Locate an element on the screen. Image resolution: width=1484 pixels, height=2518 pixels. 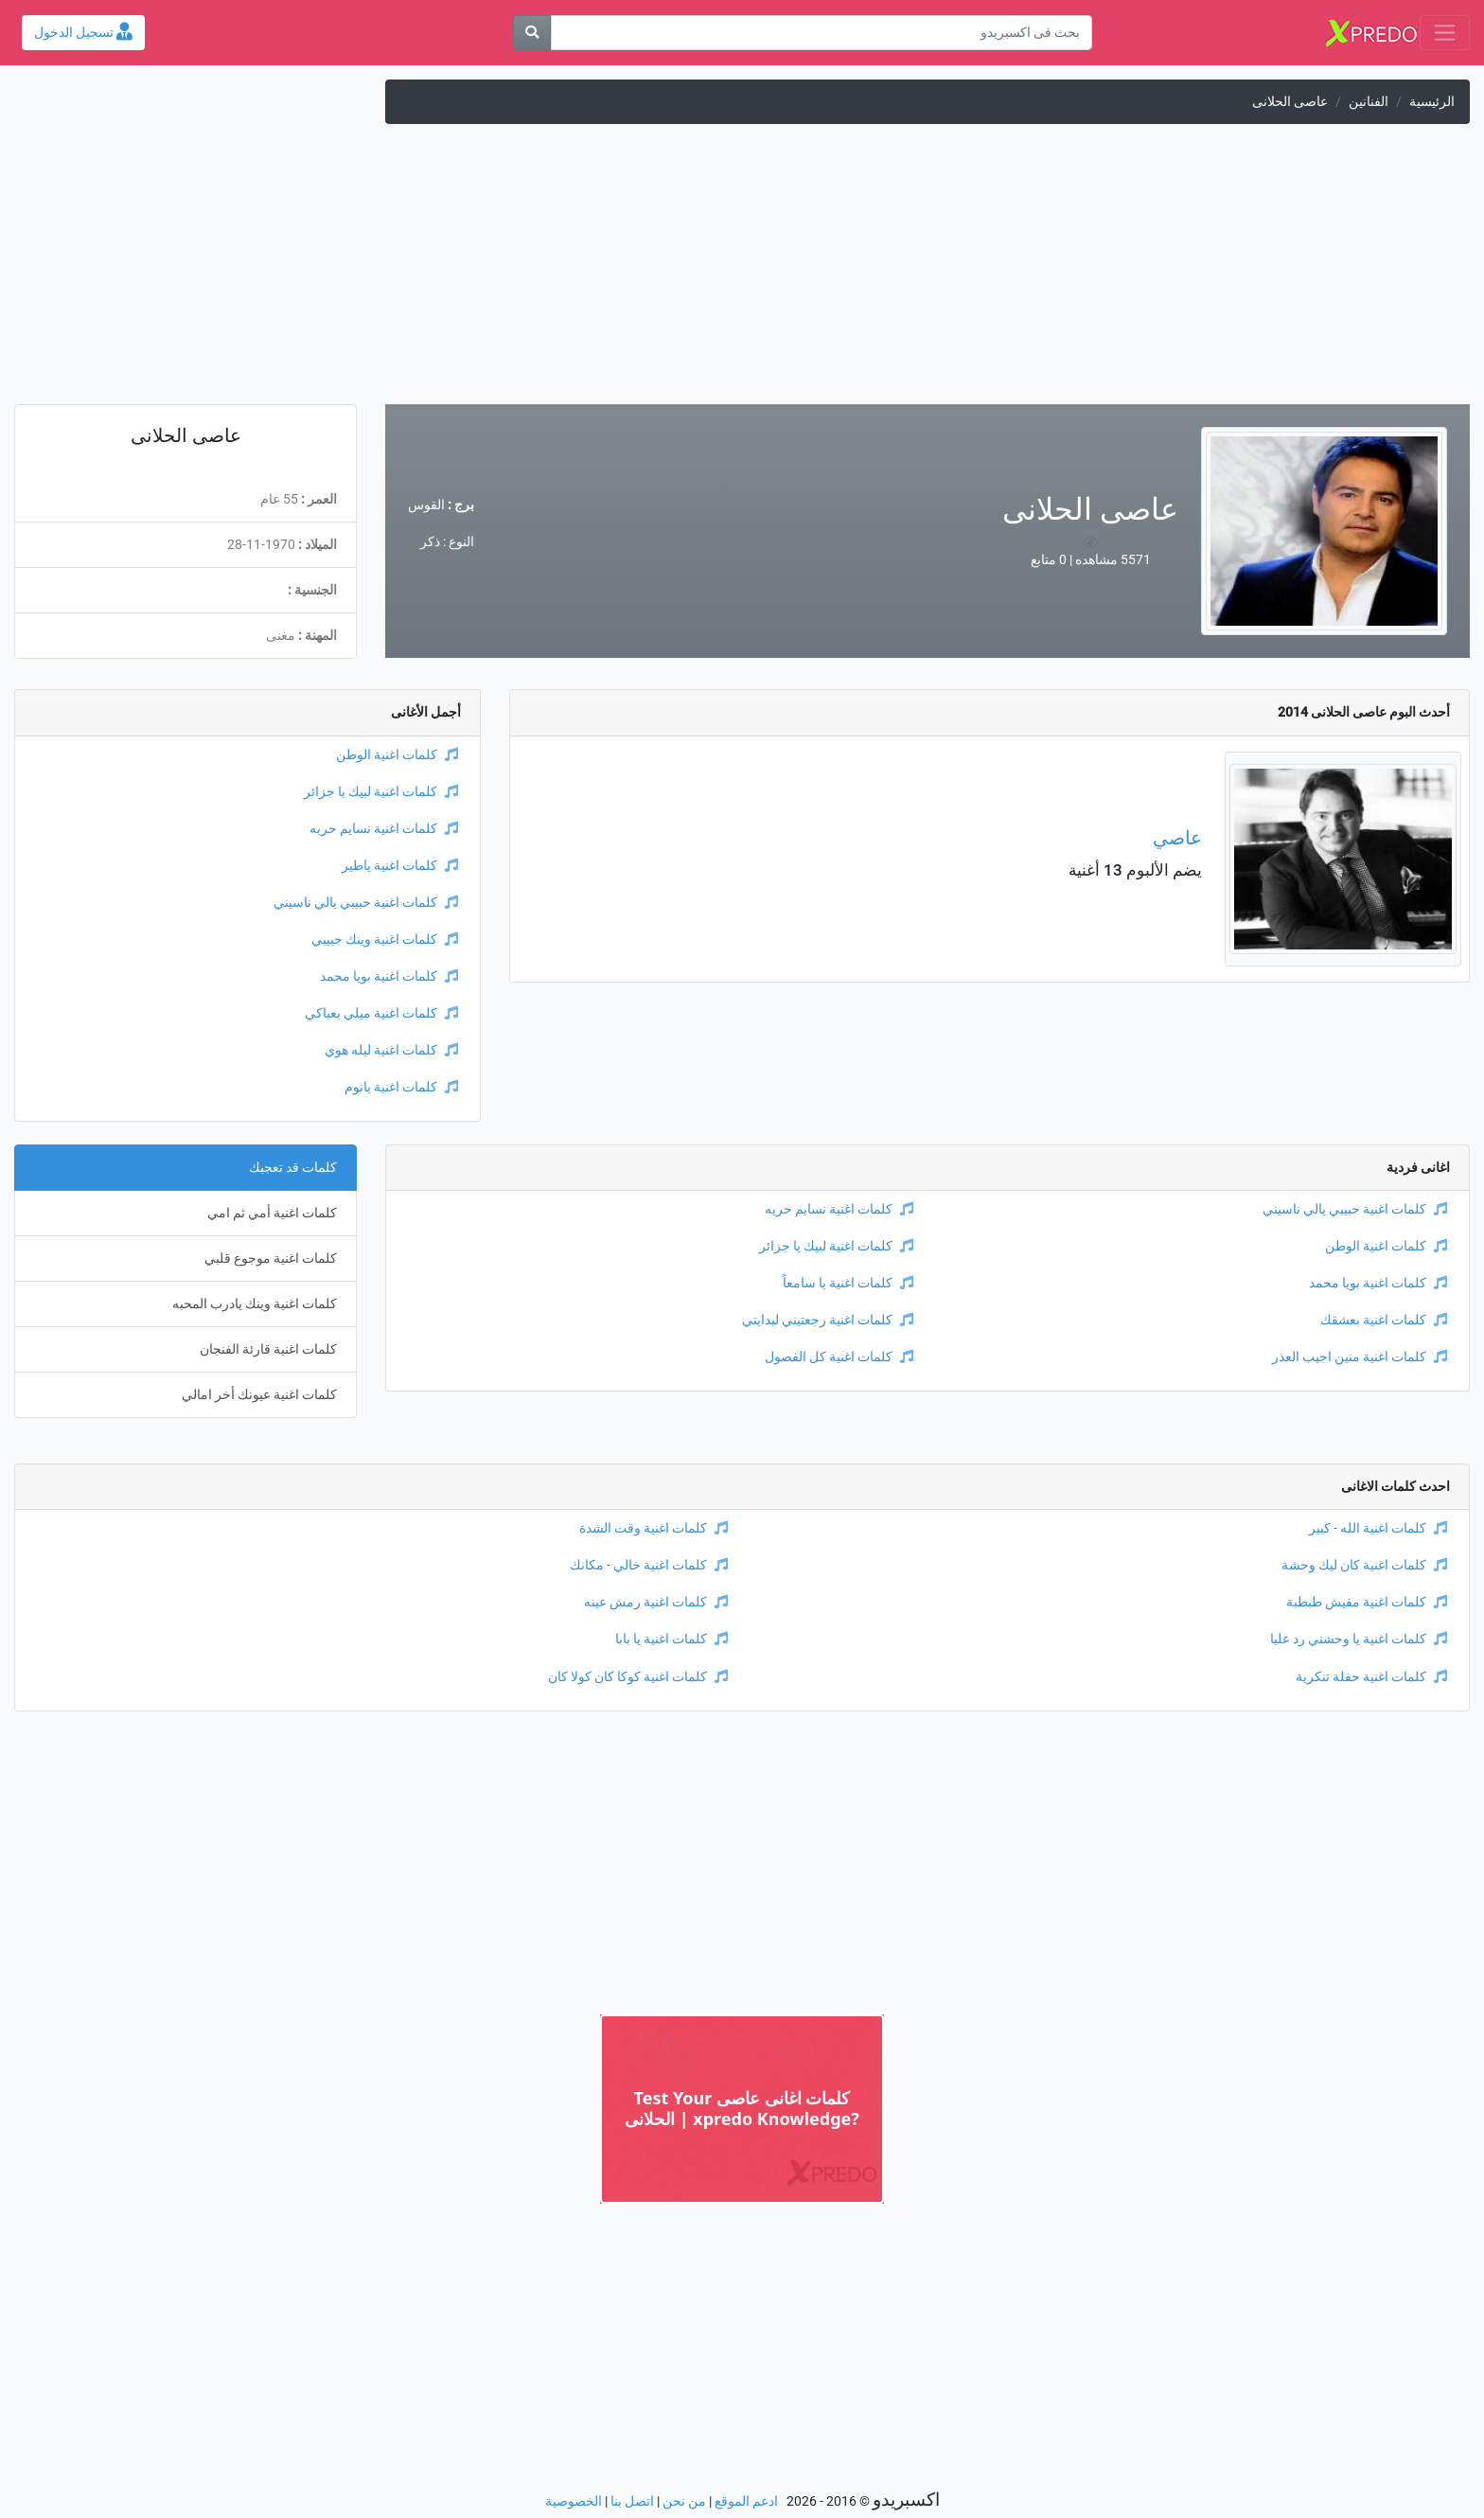
كلمات اغنية حبيبي يالي ناسيني is located at coordinates (366, 903).